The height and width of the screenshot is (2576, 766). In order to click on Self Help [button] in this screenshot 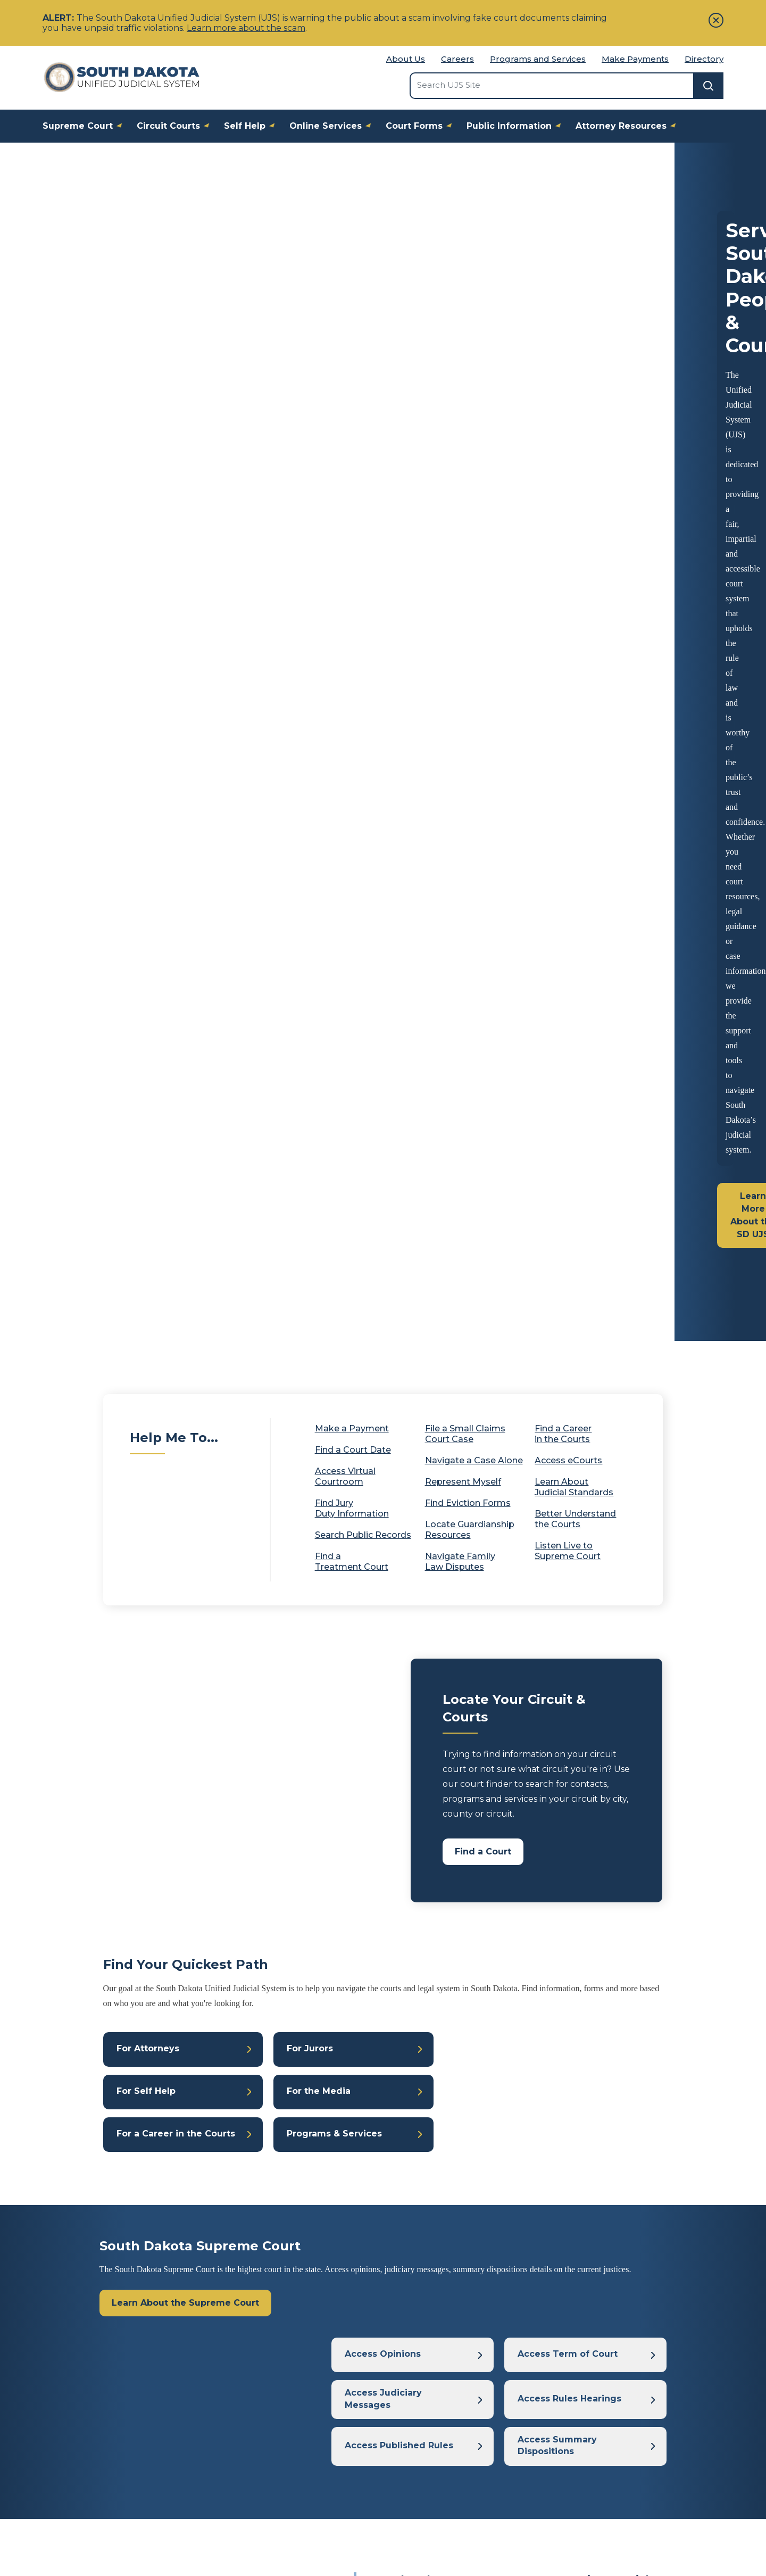, I will do `click(252, 125)`.